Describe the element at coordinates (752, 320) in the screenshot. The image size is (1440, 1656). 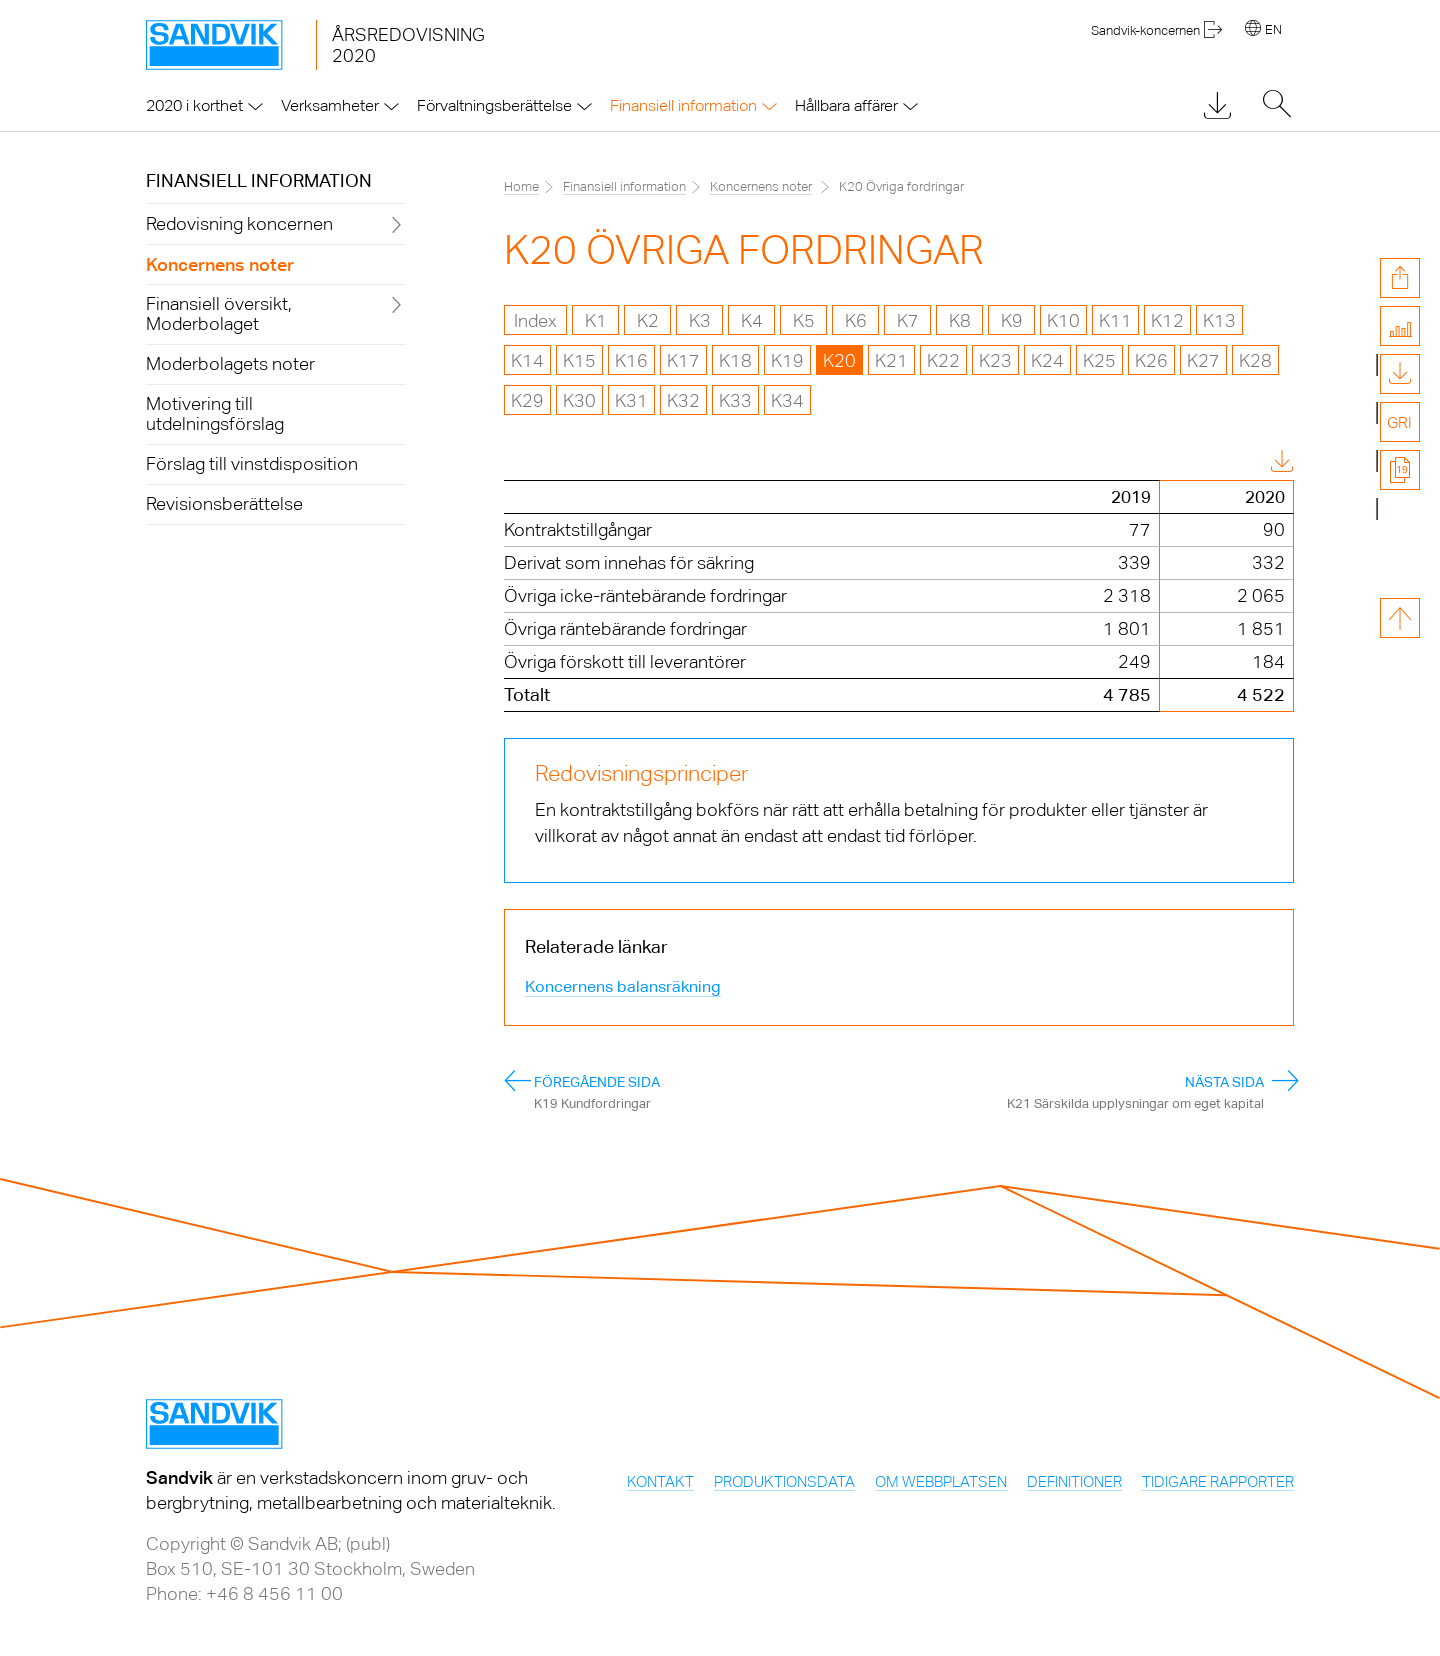
I see `K4` at that location.